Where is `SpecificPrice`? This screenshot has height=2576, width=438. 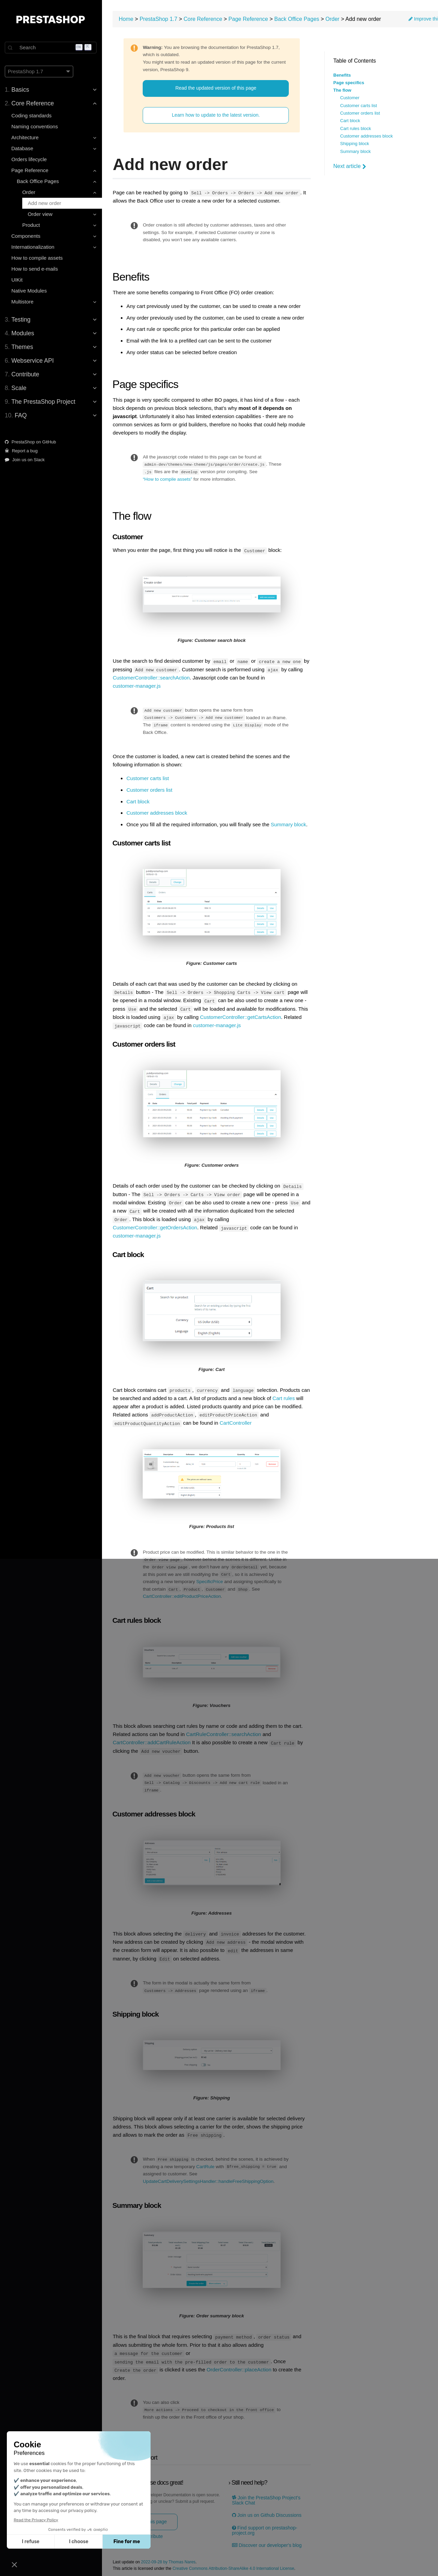
SpecificPrice is located at coordinates (210, 1577).